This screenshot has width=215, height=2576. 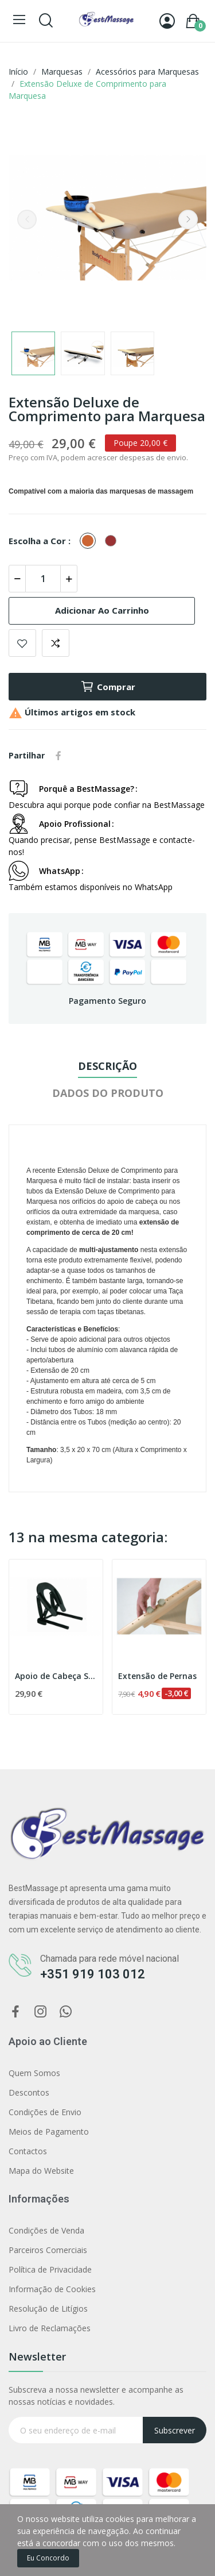 What do you see at coordinates (56, 1675) in the screenshot?
I see `Apoio de Cabeça Standard` at bounding box center [56, 1675].